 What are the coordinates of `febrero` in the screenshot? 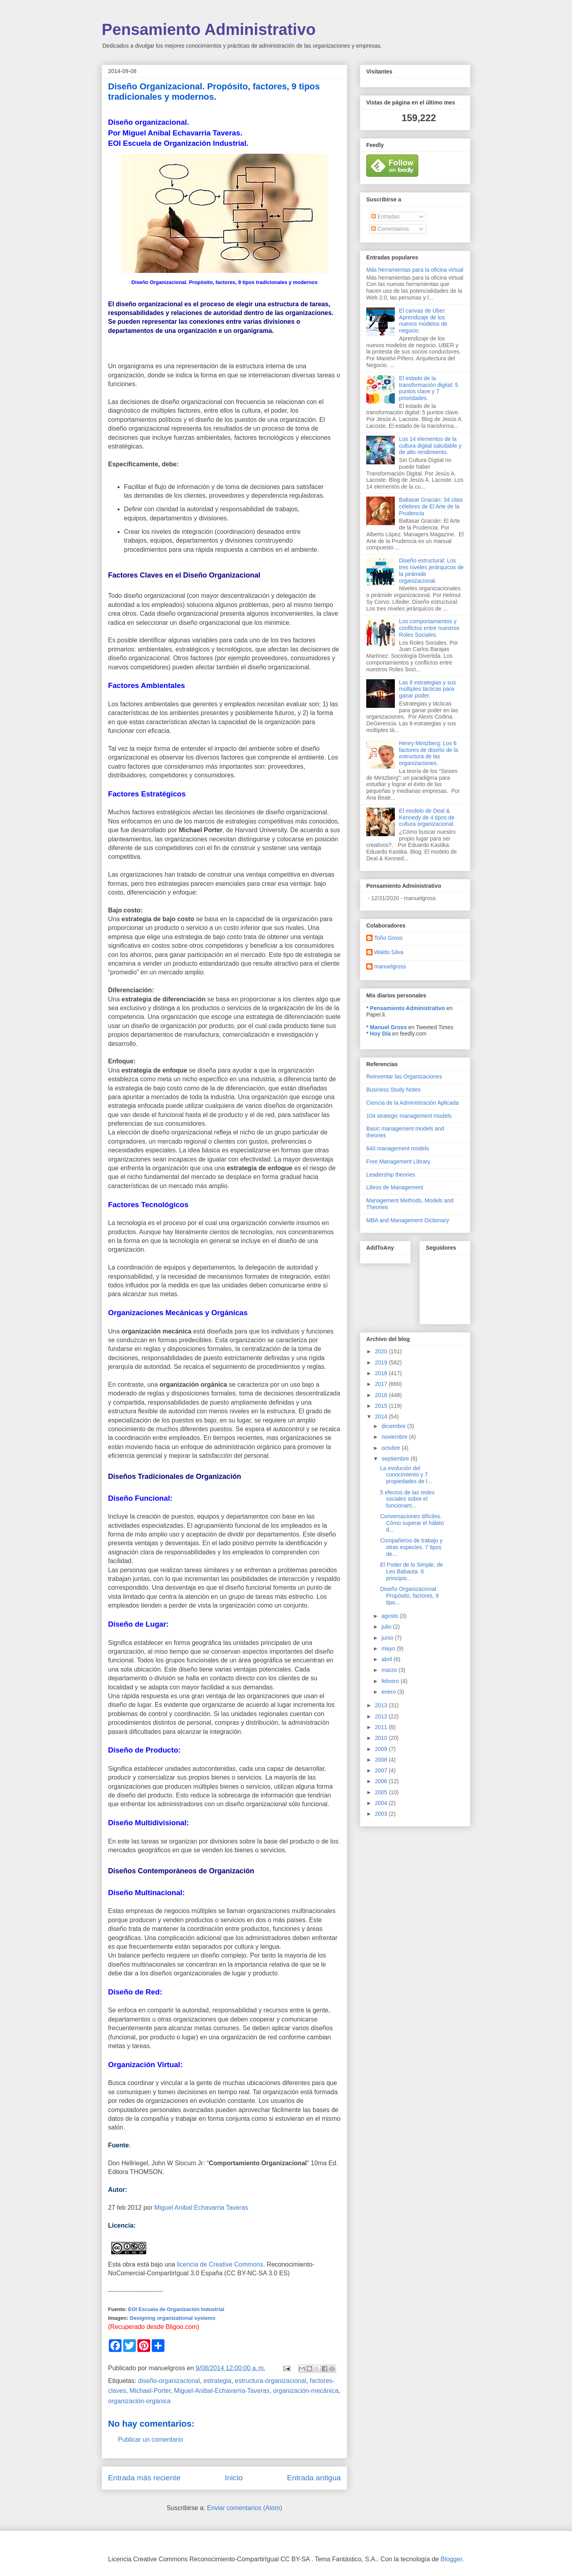 It's located at (390, 1681).